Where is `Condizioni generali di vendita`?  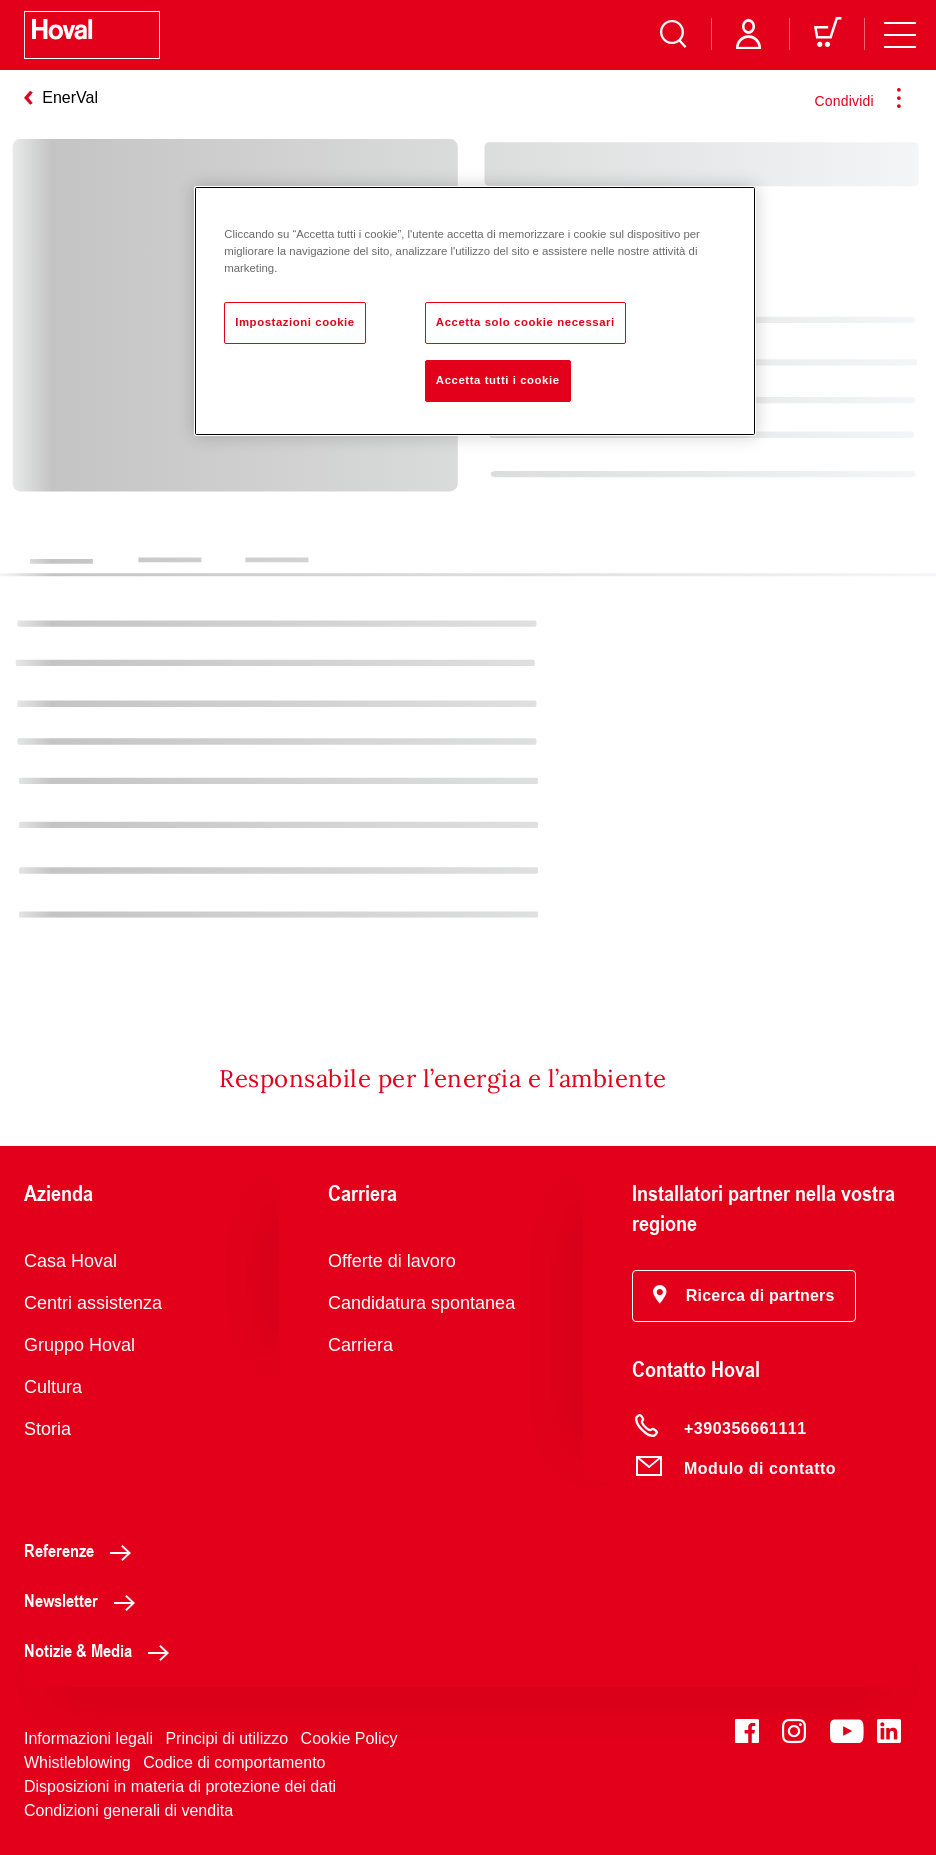
Condizioni generali di vendita is located at coordinates (128, 1810).